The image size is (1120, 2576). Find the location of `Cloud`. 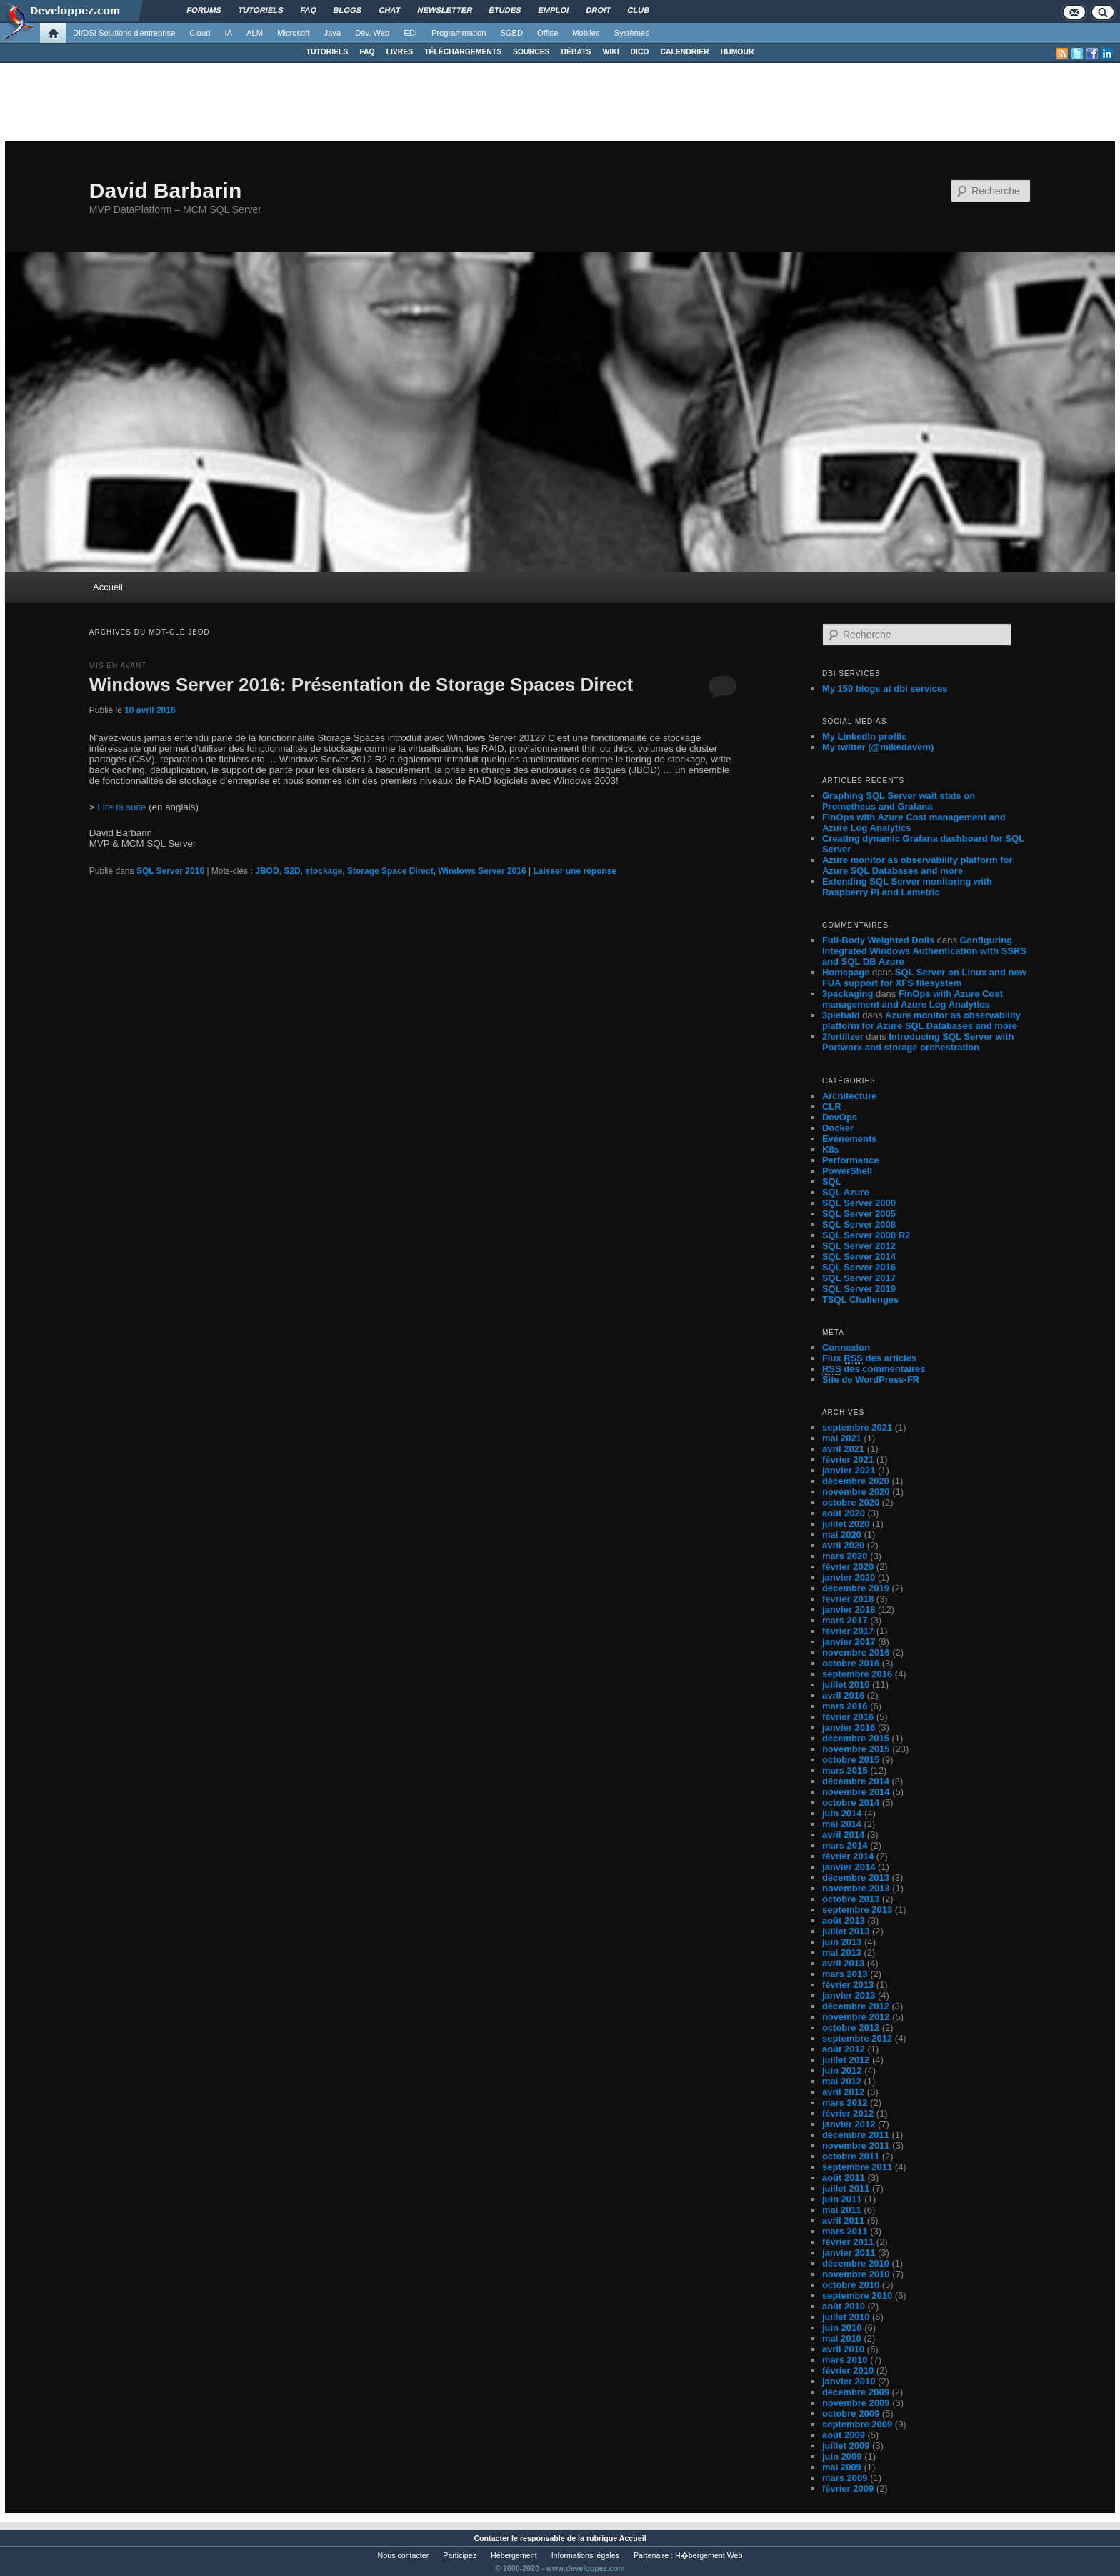

Cloud is located at coordinates (199, 33).